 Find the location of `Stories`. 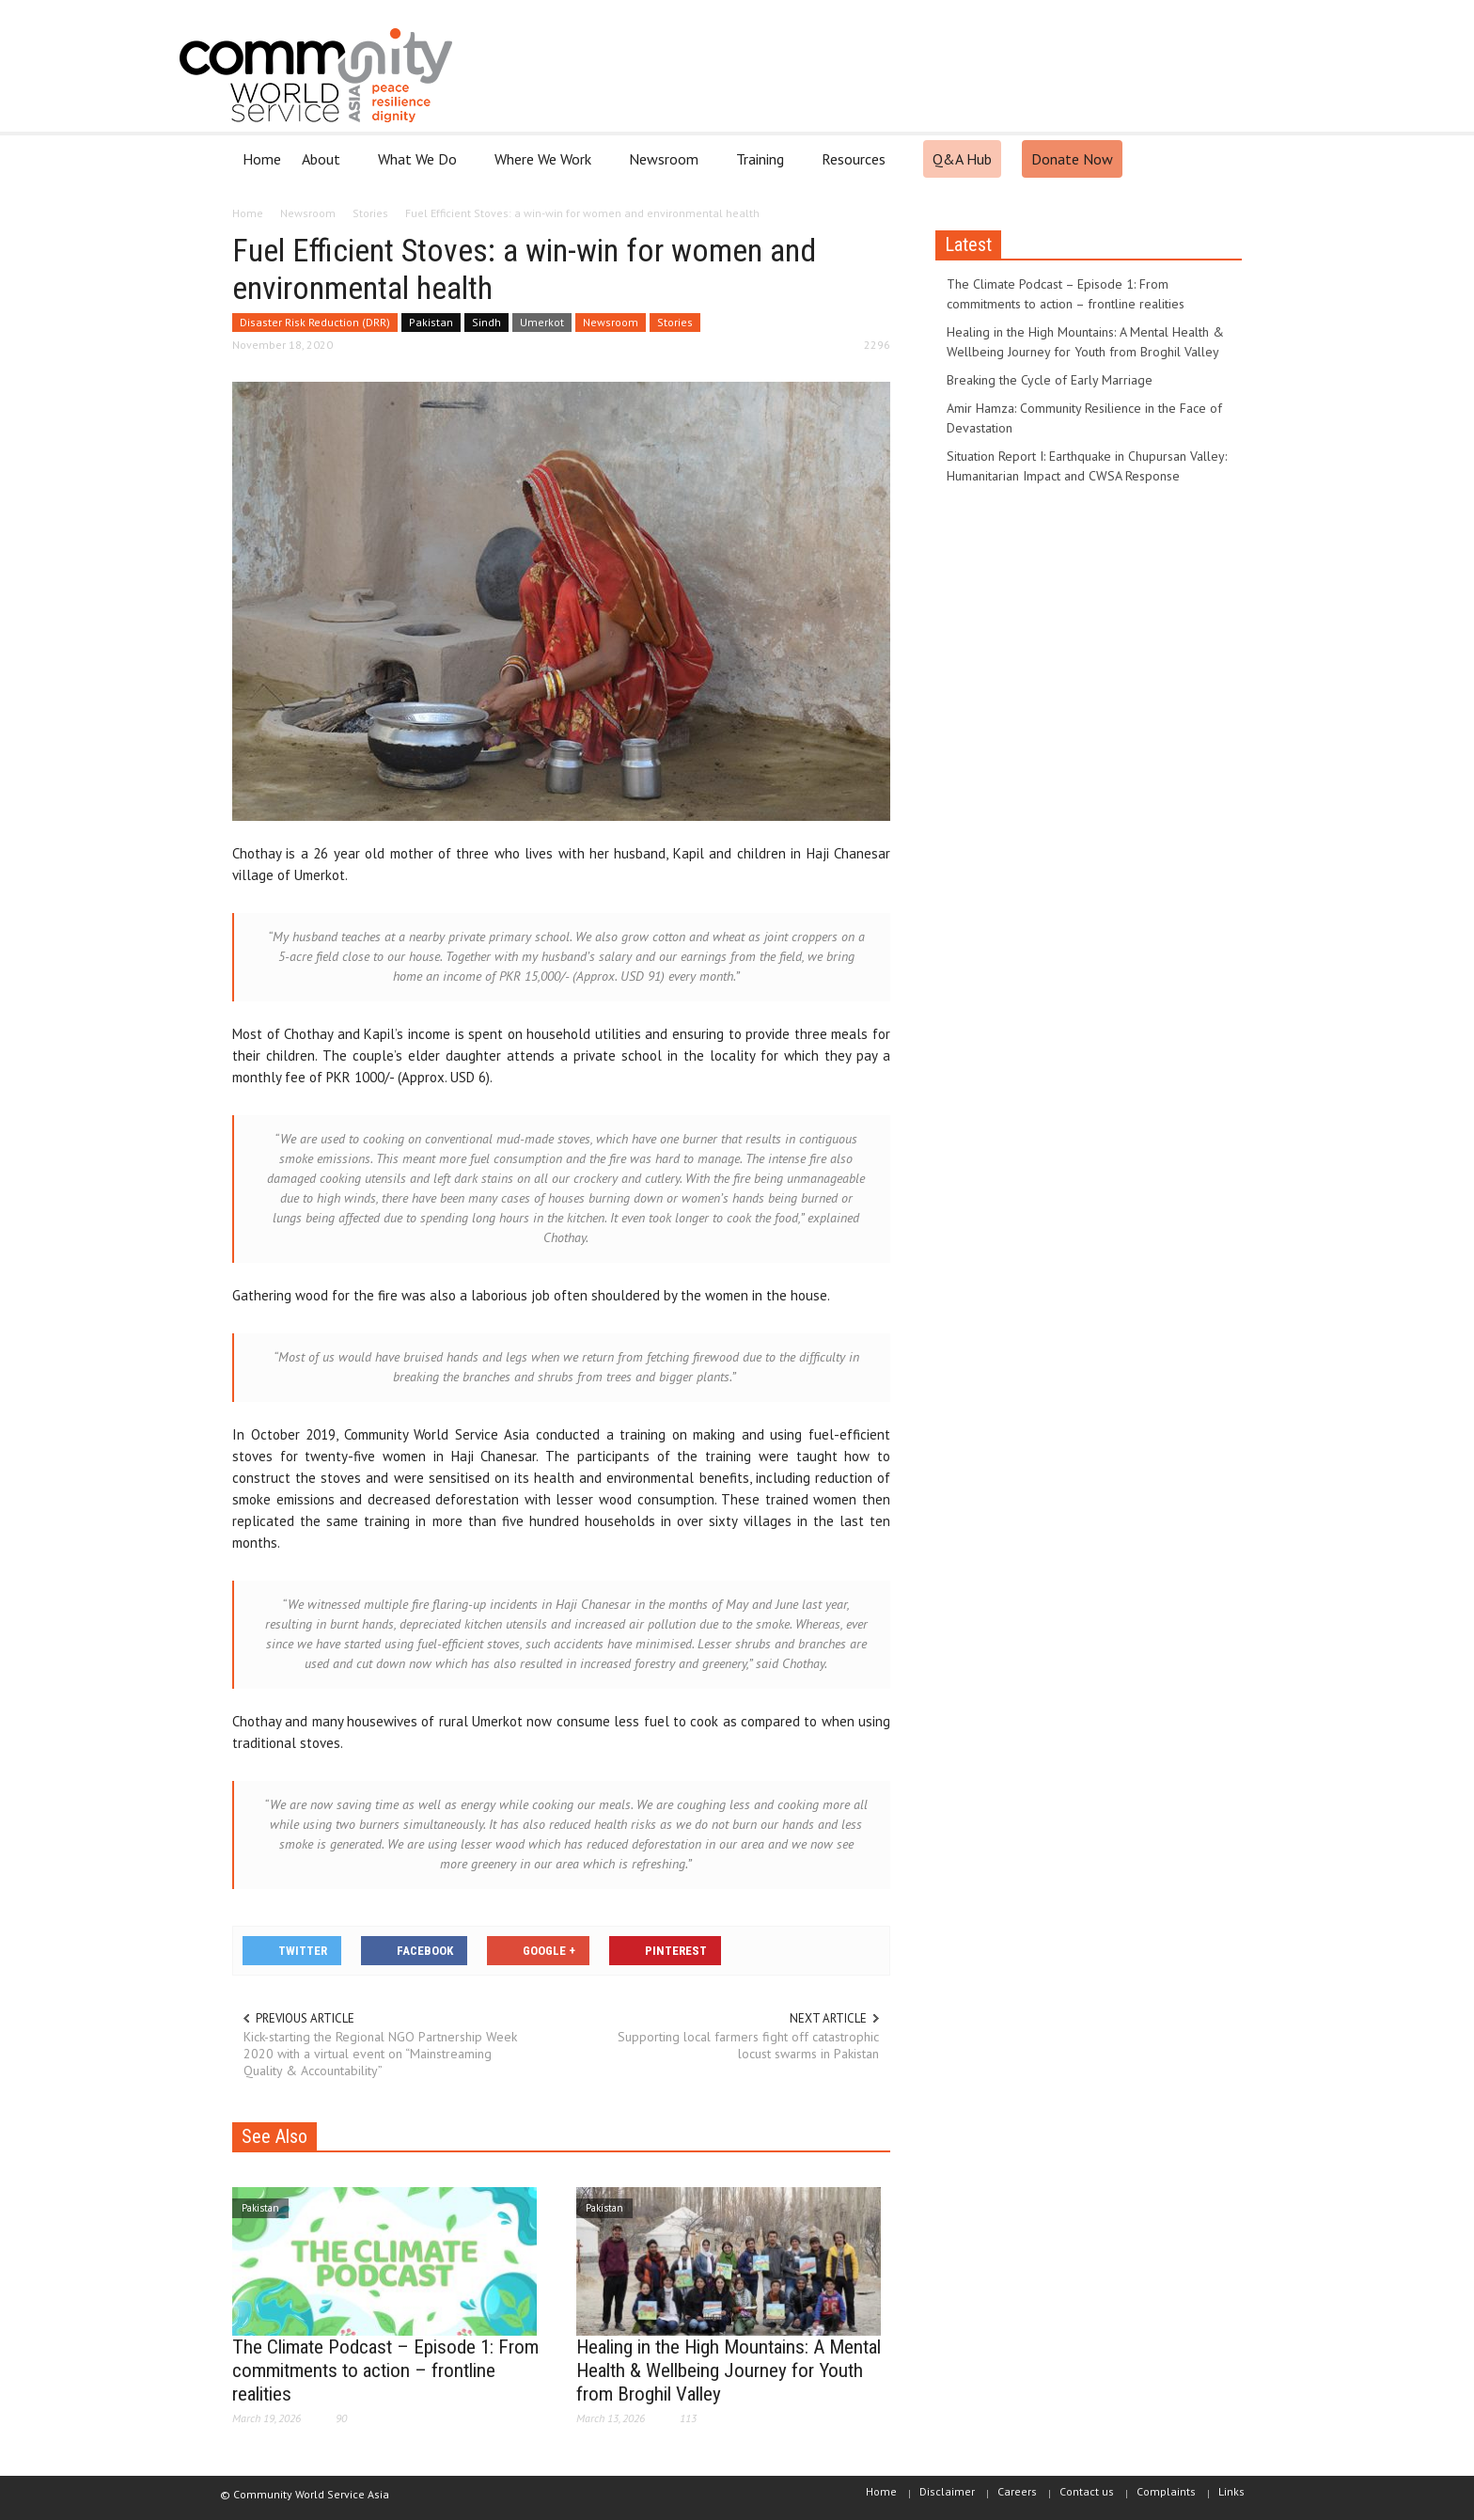

Stories is located at coordinates (675, 322).